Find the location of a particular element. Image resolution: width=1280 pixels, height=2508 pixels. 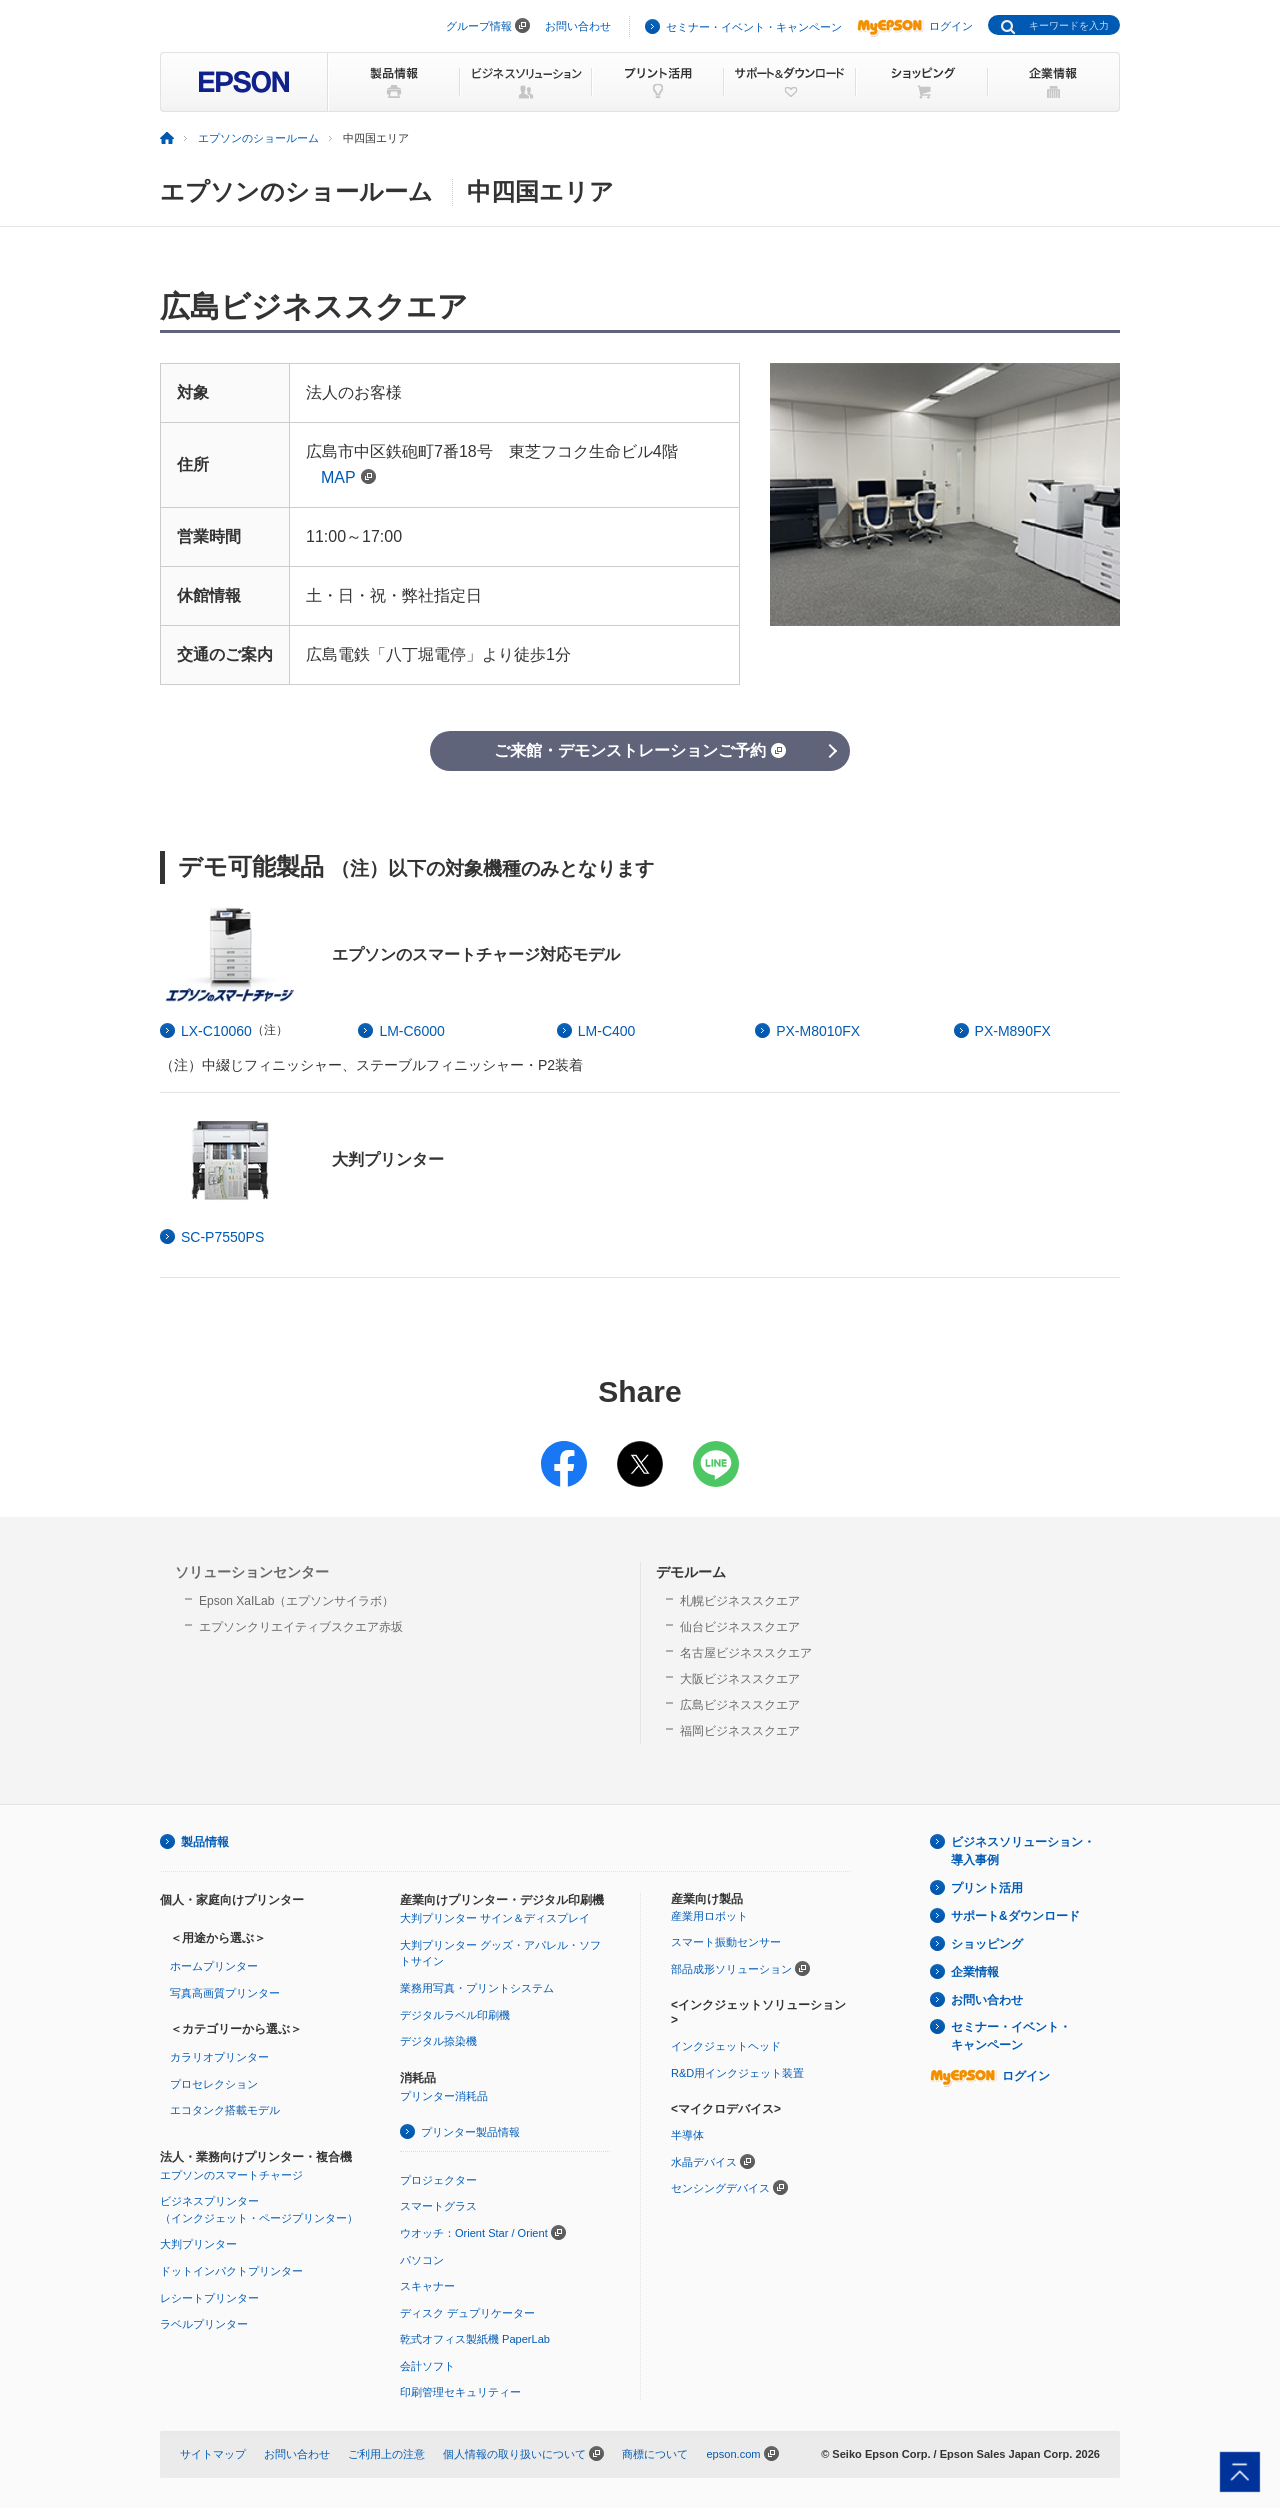

プロセレクション is located at coordinates (214, 2084).